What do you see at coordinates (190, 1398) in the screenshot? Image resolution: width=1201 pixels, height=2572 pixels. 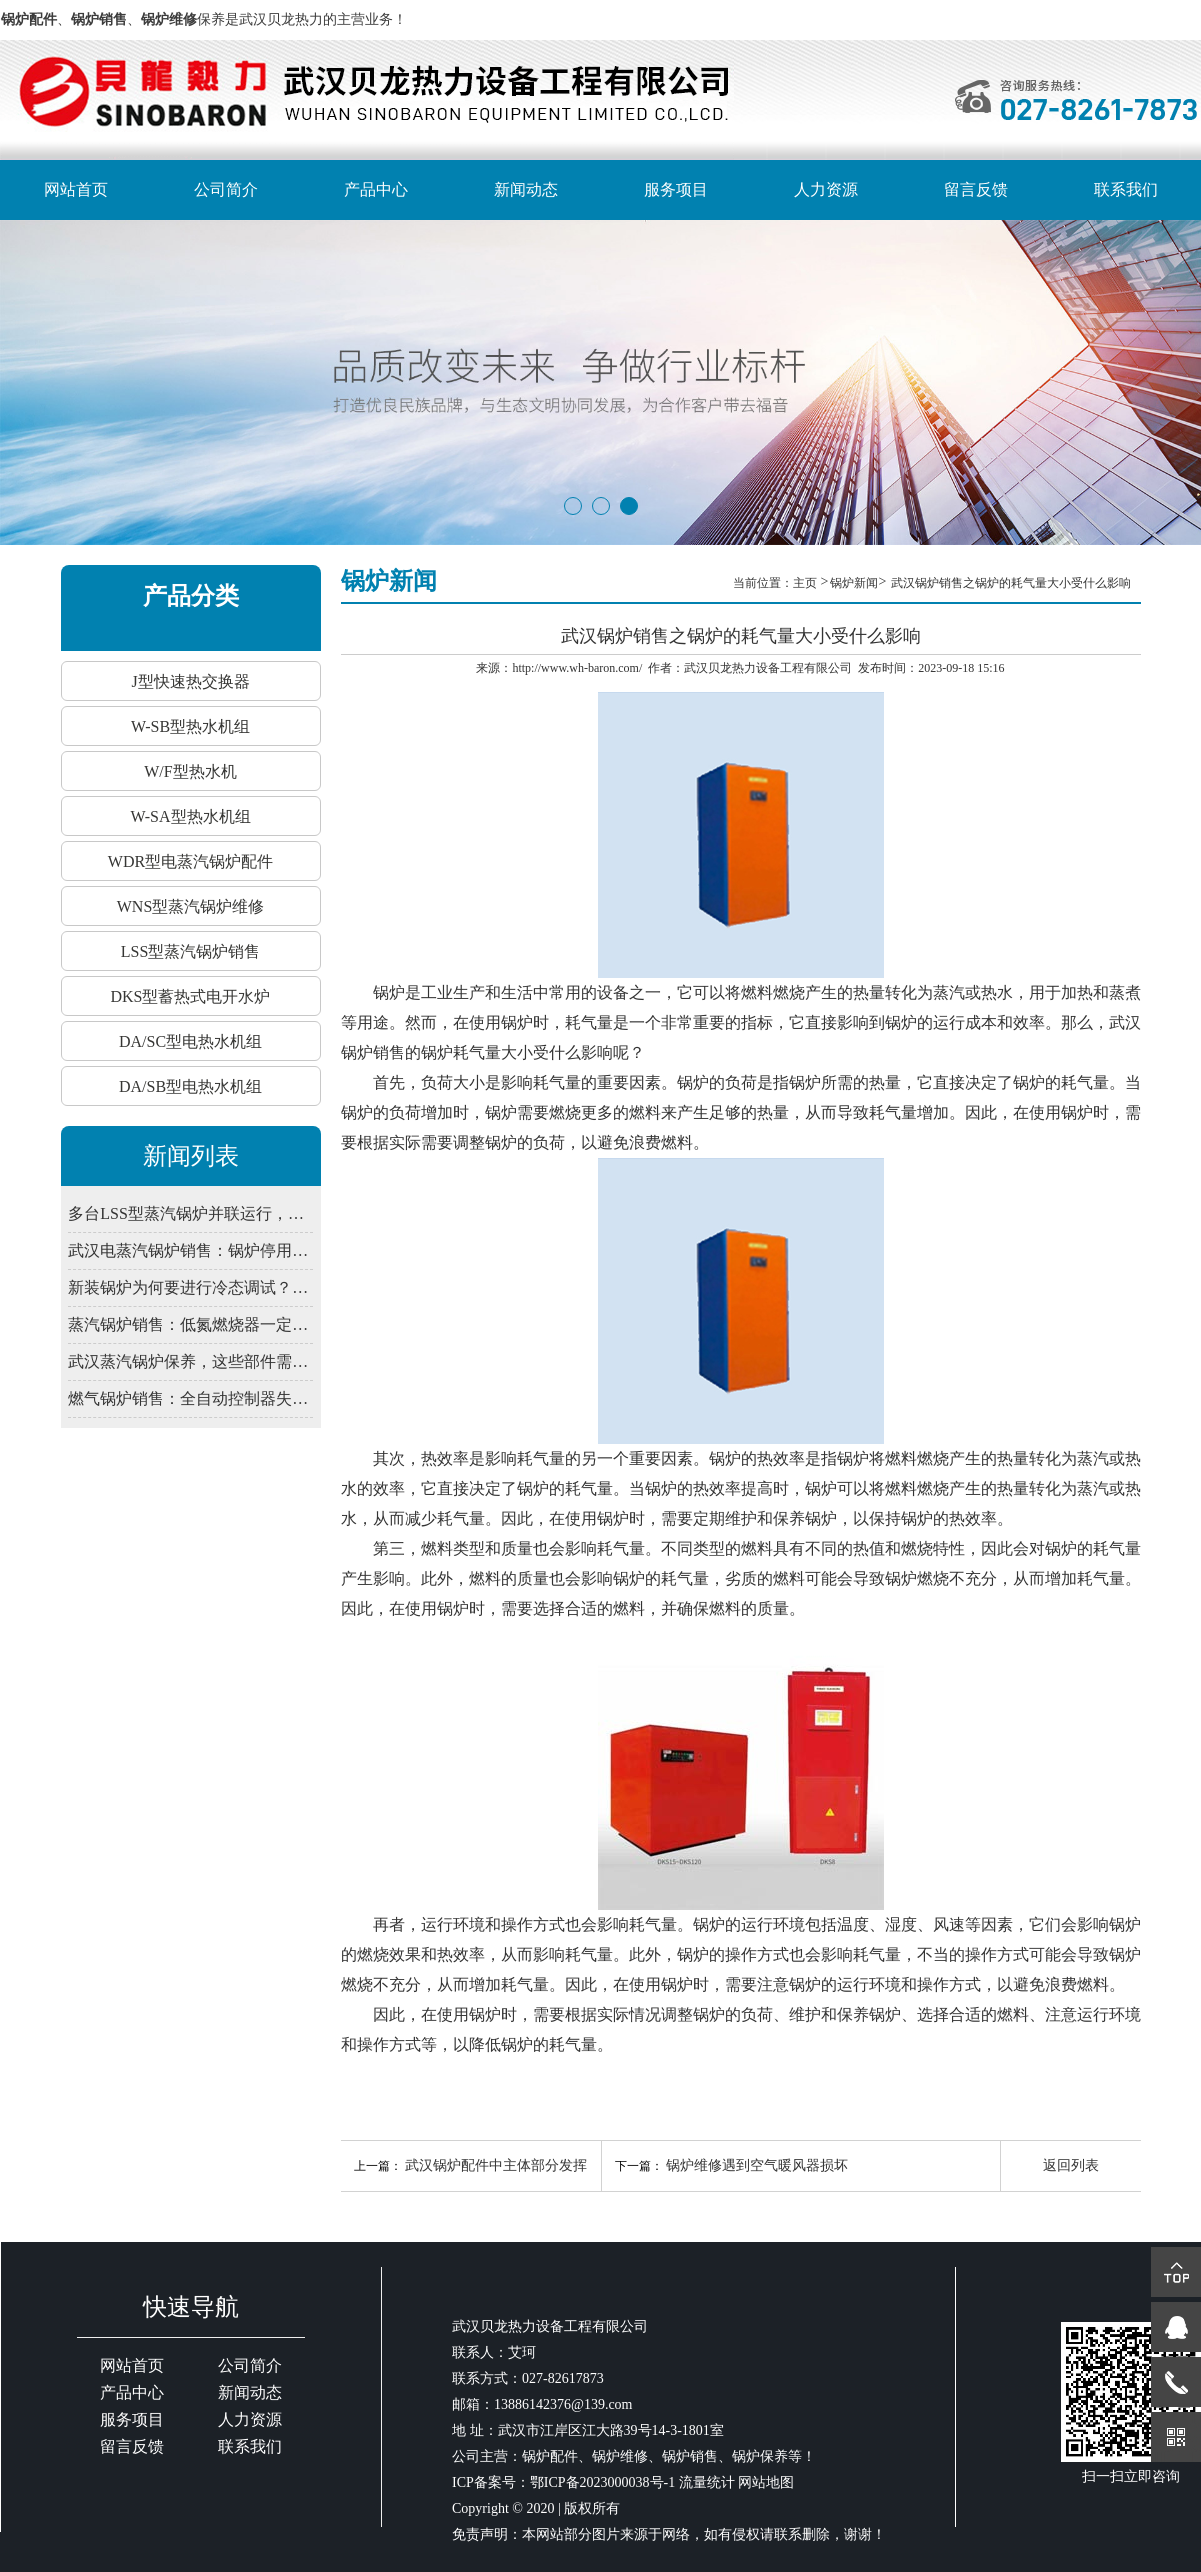 I see `燃气锅炉销售：全自动控制器失灵？先查电源干扰与接地` at bounding box center [190, 1398].